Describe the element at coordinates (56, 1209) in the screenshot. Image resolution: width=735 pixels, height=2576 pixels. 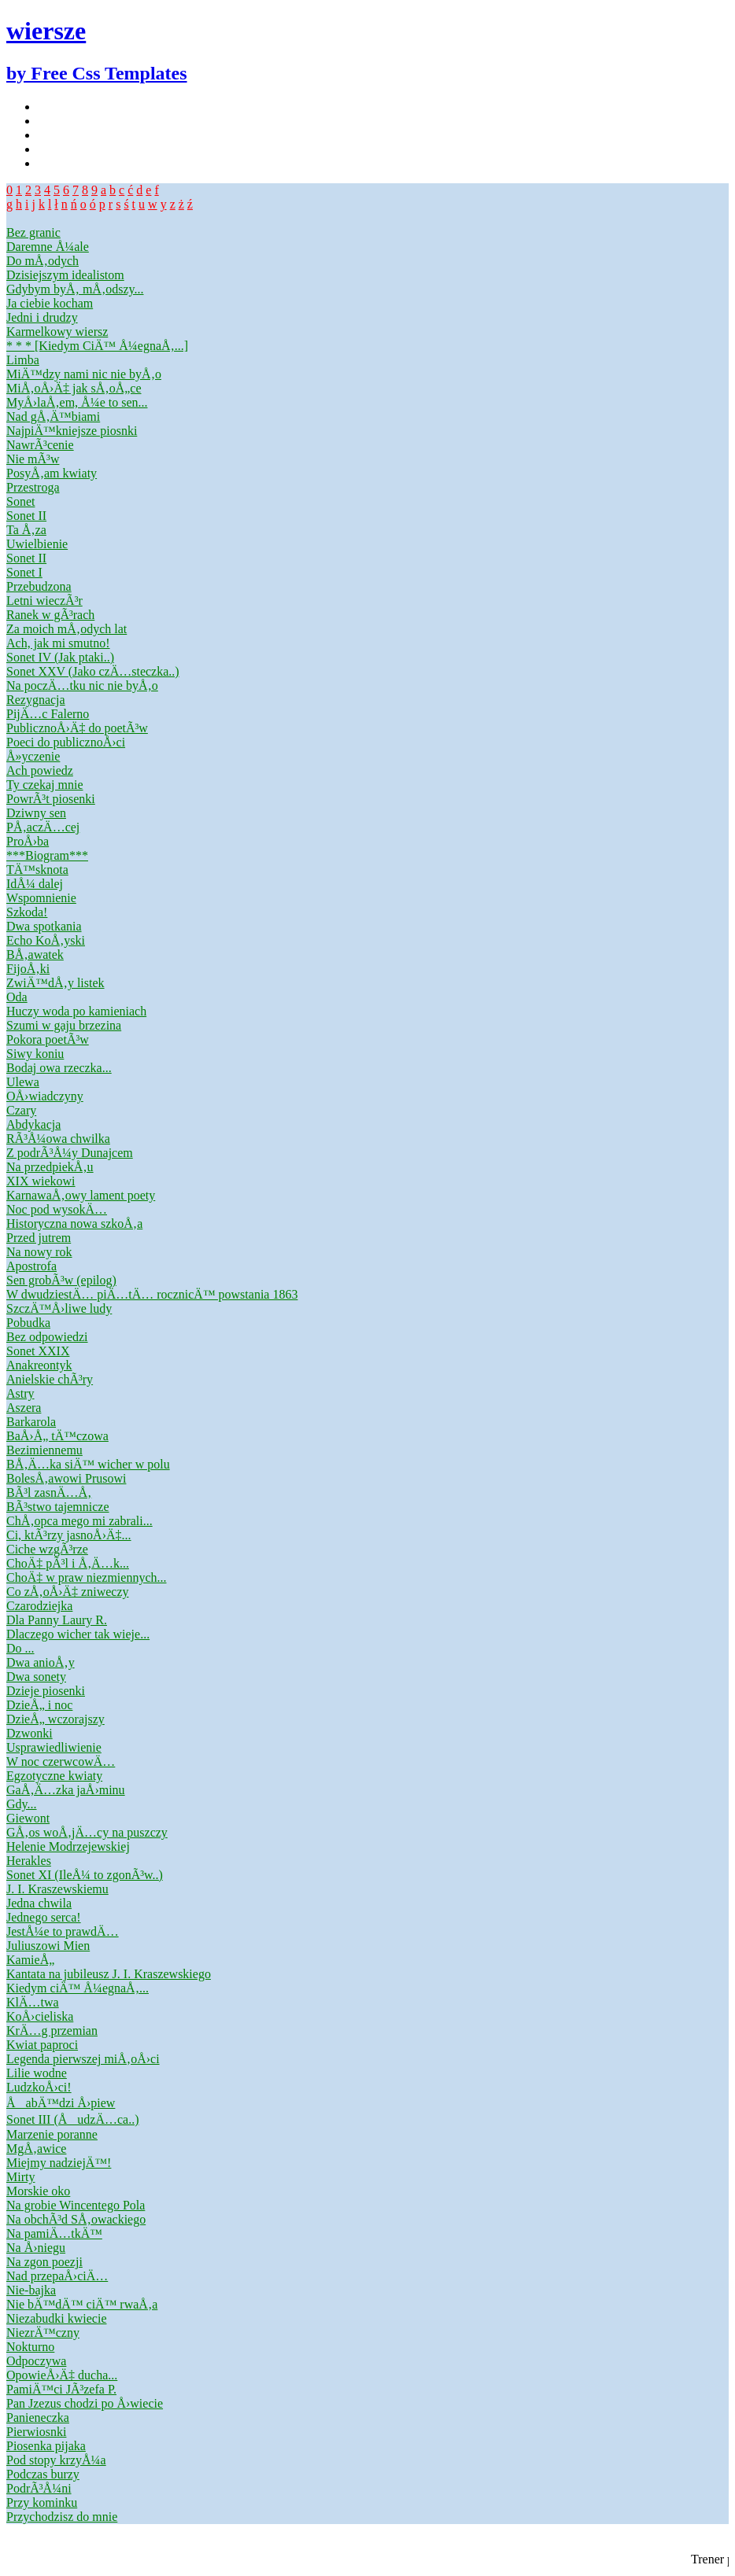
I see `Noc pod wysokÄ…` at that location.